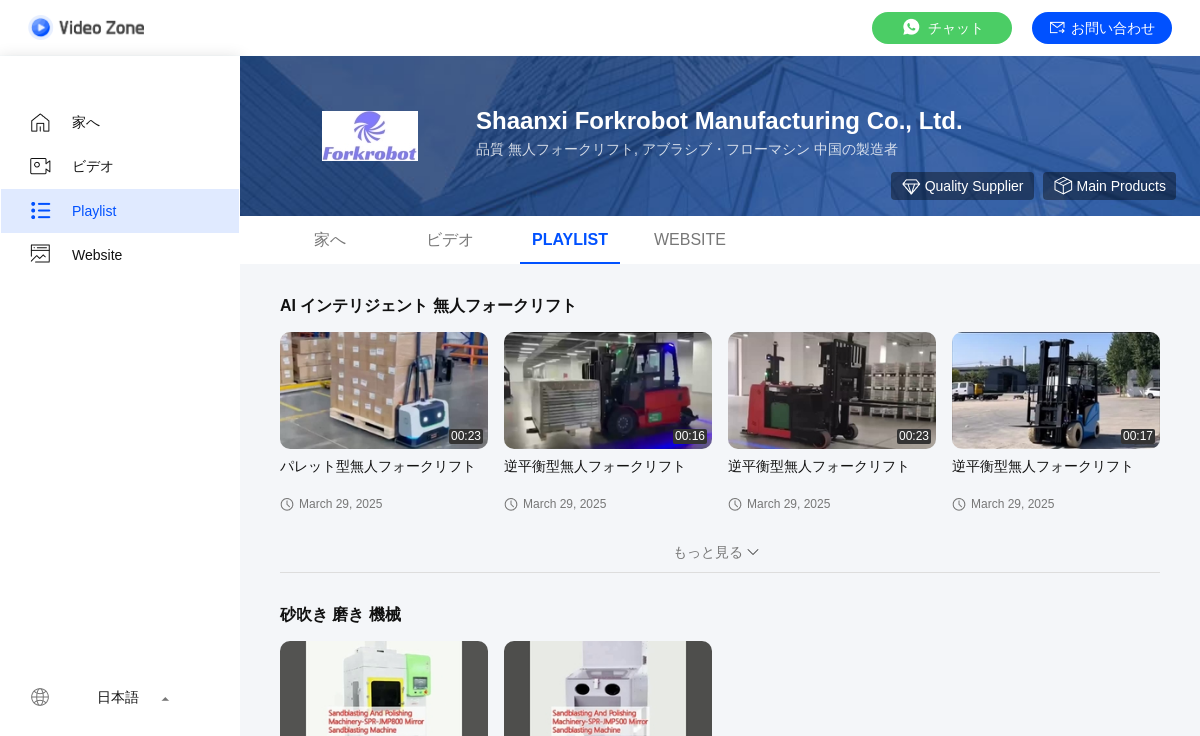 The width and height of the screenshot is (1200, 736). Describe the element at coordinates (1102, 28) in the screenshot. I see `お問い合わせ` at that location.